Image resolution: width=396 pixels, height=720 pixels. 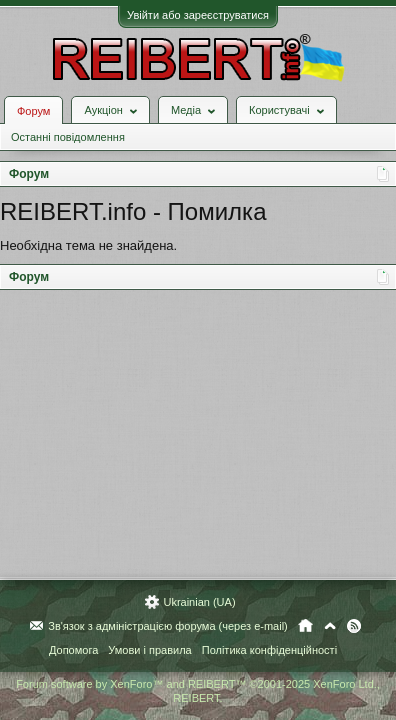 What do you see at coordinates (88, 245) in the screenshot?
I see `Необхідна тема не знайдена.` at bounding box center [88, 245].